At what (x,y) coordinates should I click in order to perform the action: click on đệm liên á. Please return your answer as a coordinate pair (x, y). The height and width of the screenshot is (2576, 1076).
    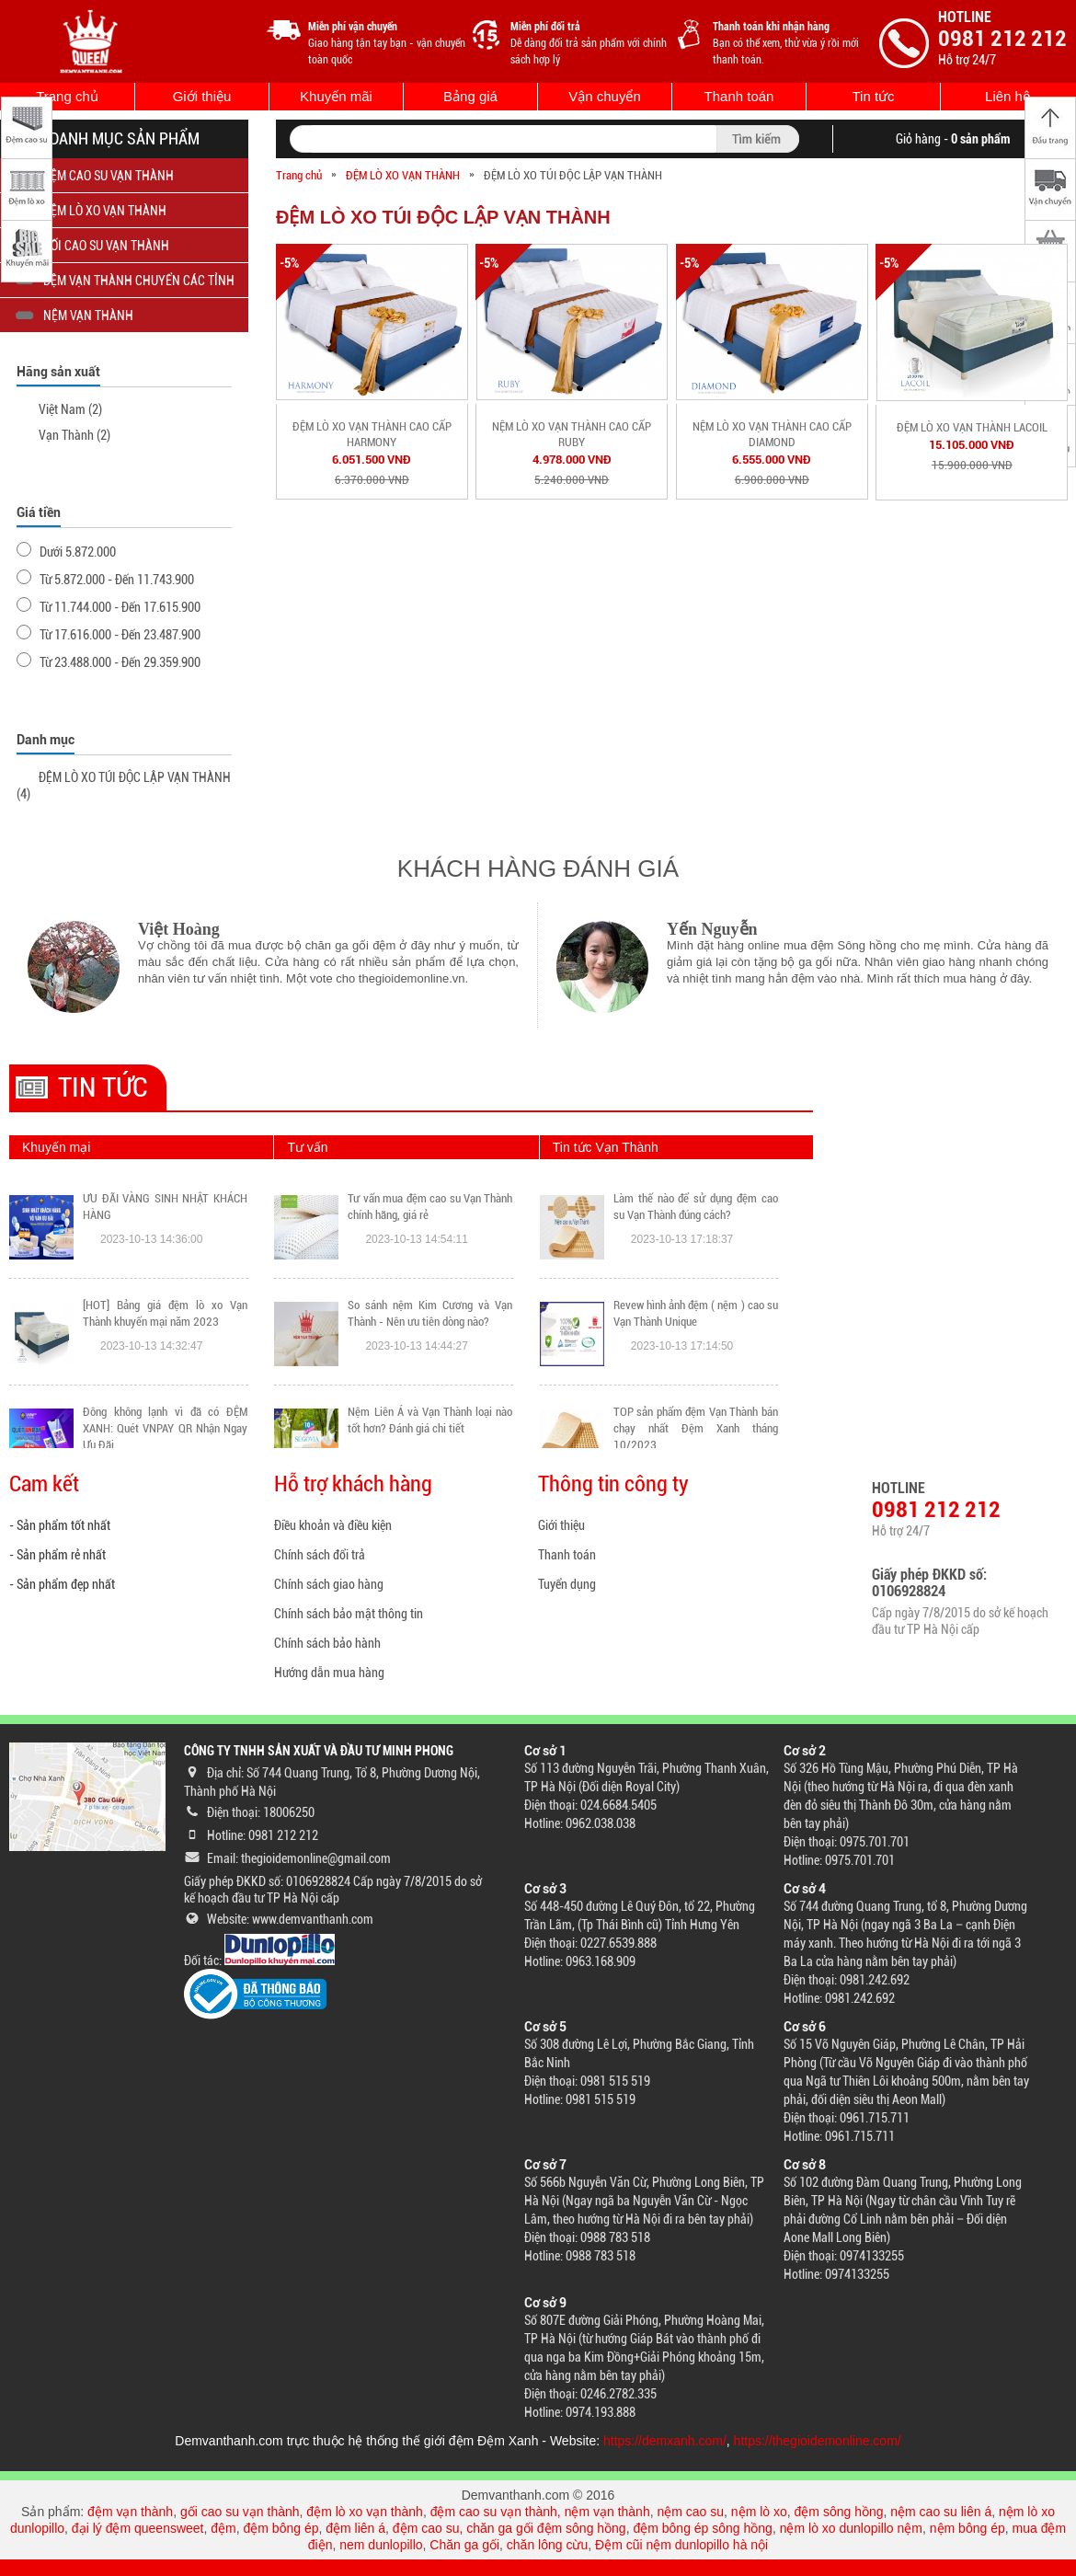
    Looking at the image, I should click on (355, 2528).